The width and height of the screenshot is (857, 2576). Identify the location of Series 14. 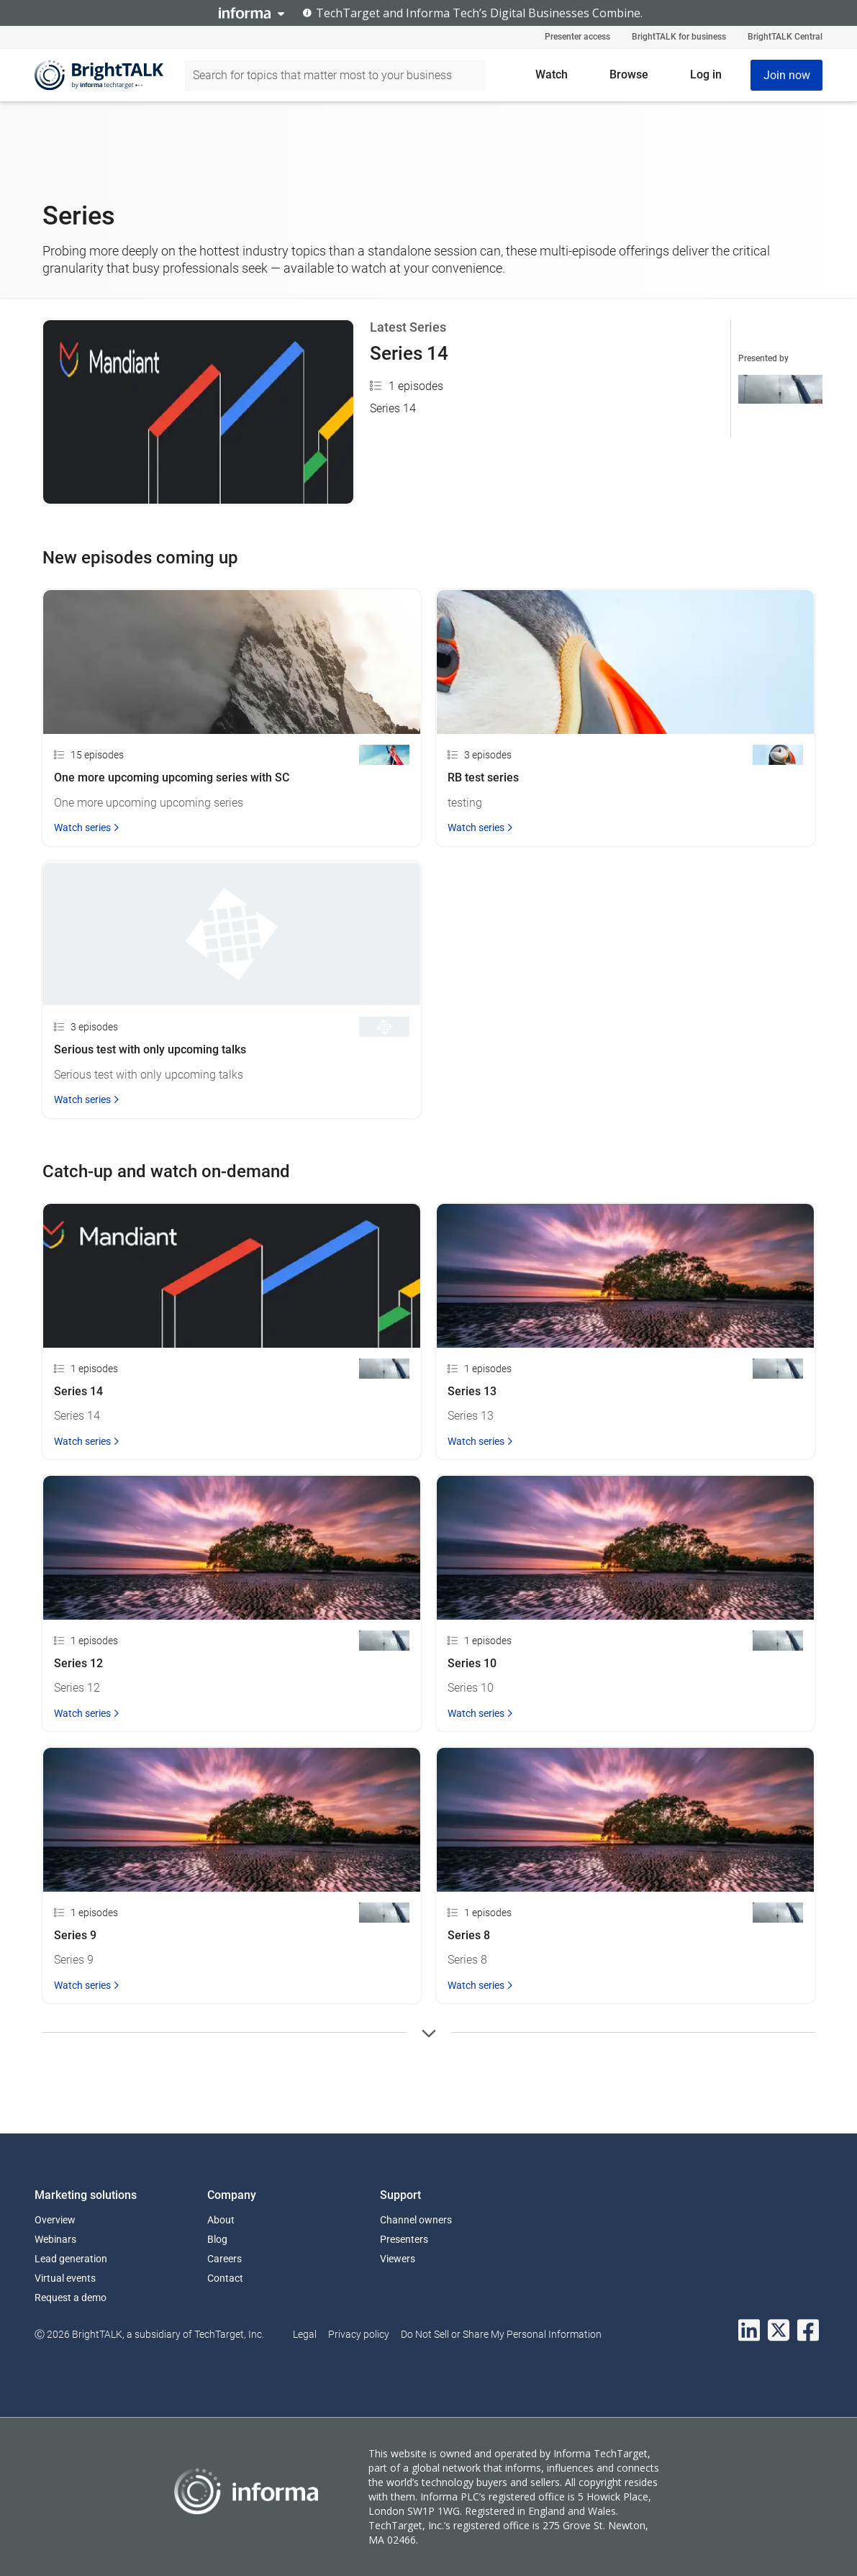
(409, 353).